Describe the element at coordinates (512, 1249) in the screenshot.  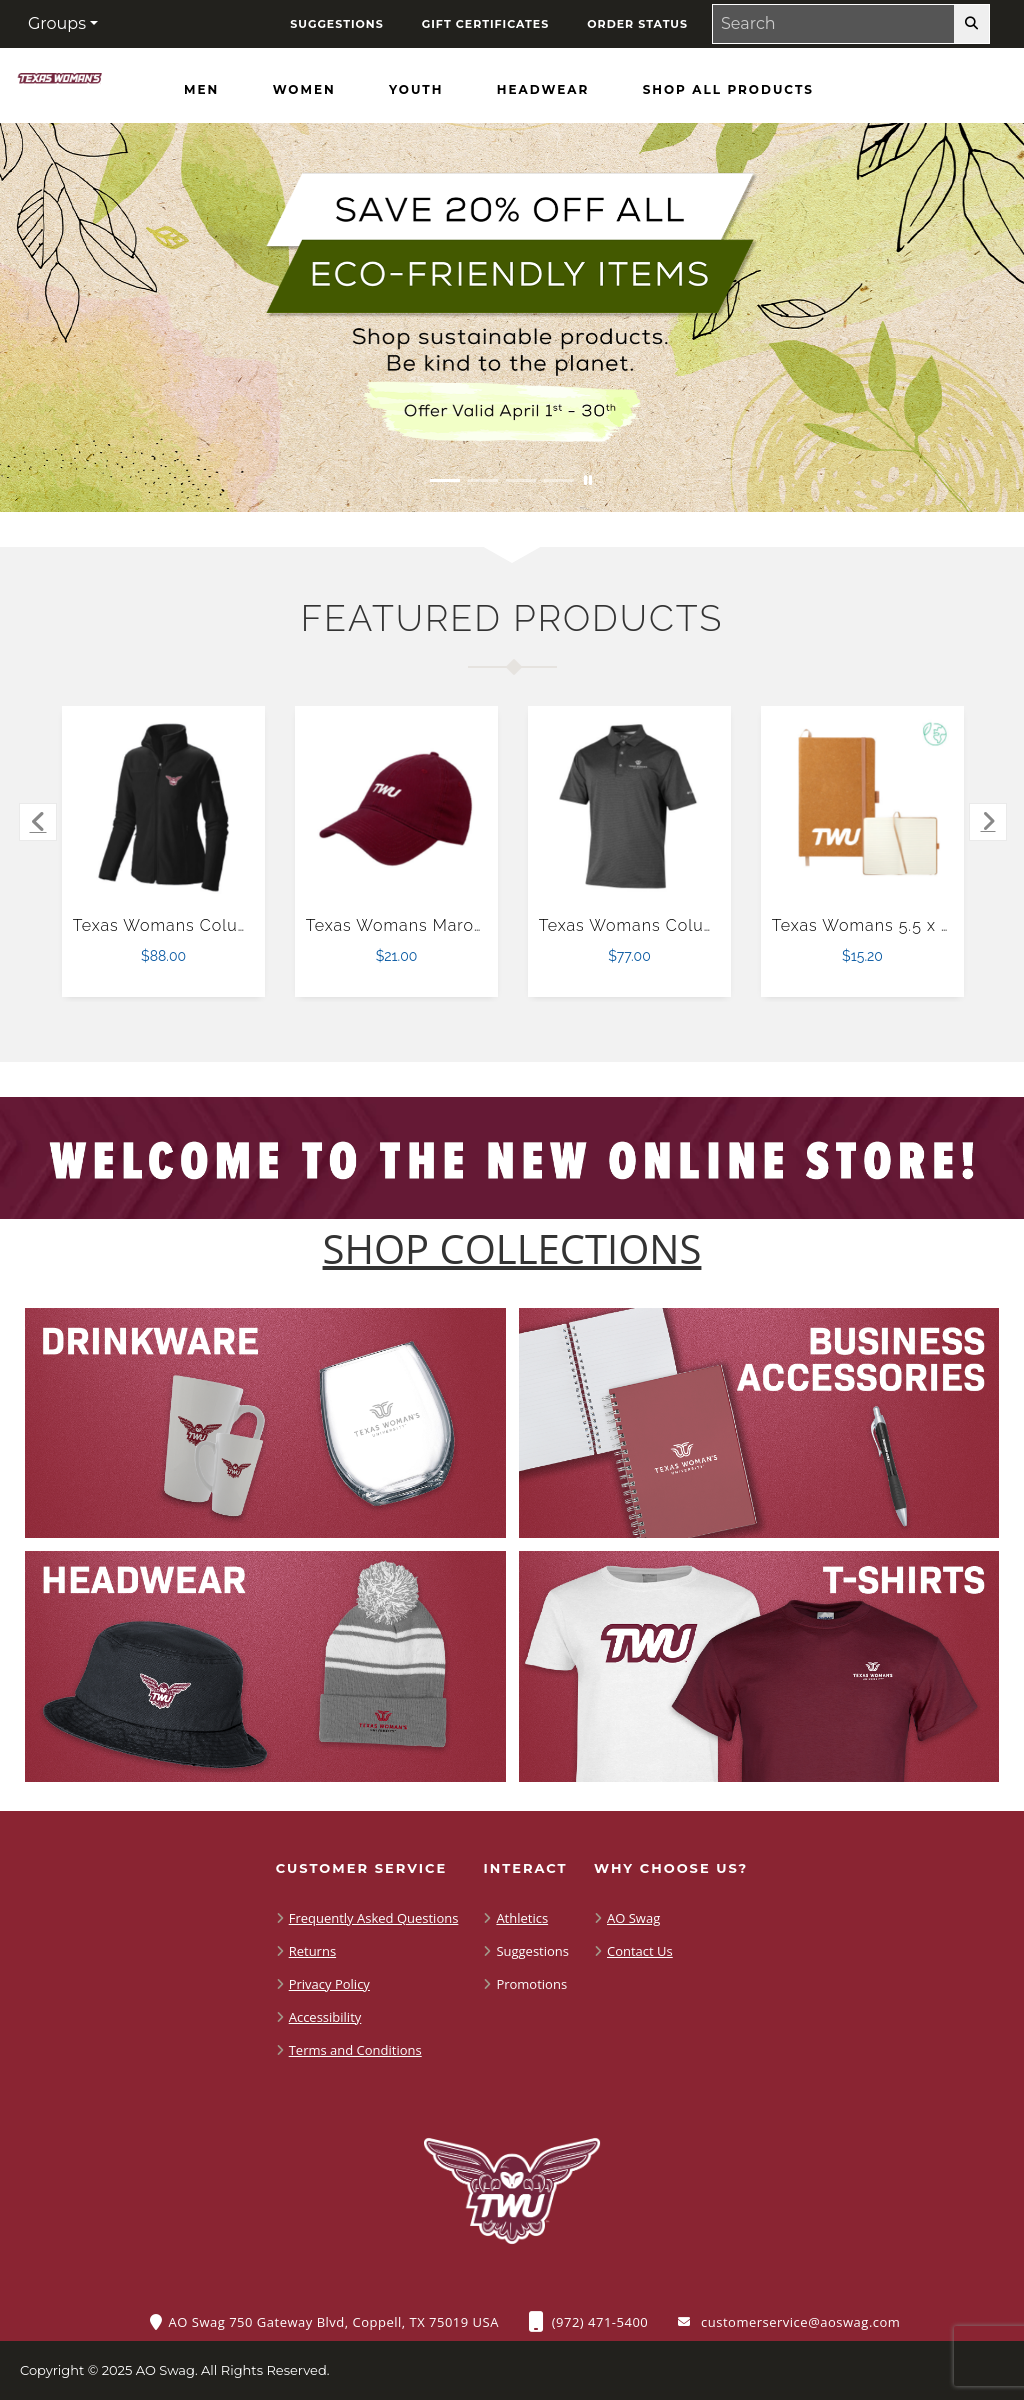
I see `[Shop-Collections]` at that location.